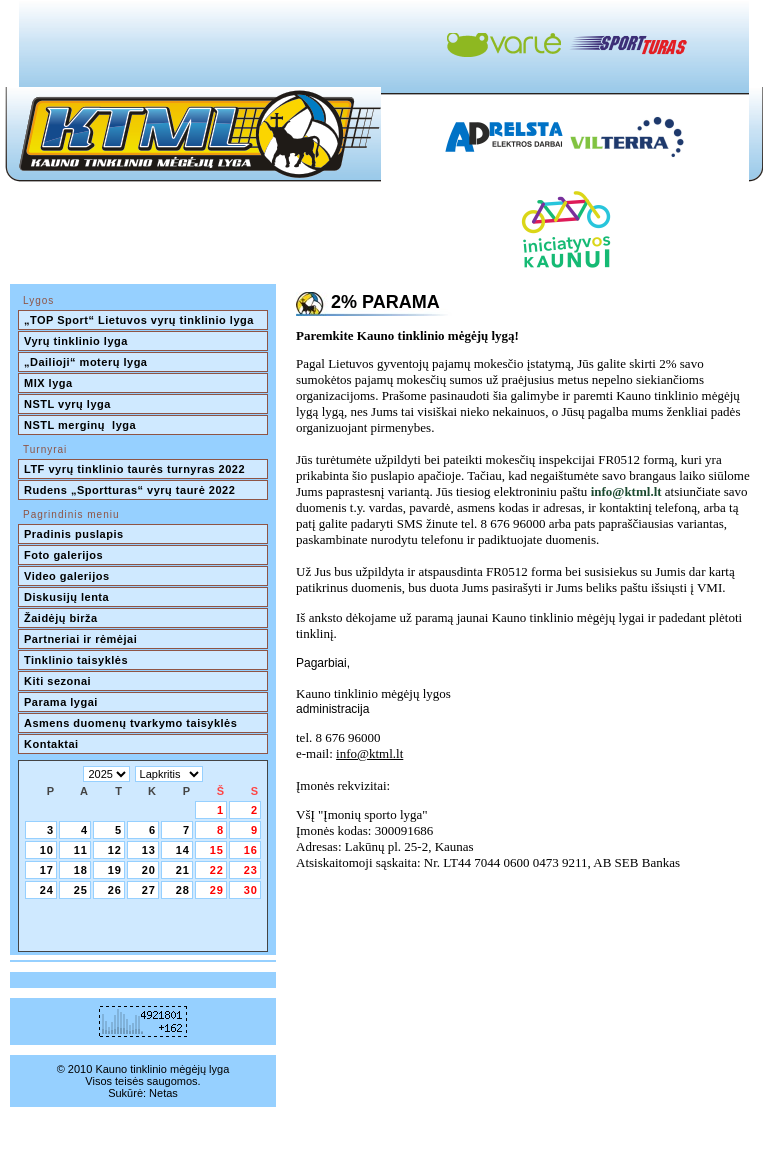 The image size is (768, 1167). Describe the element at coordinates (51, 744) in the screenshot. I see `Kontaktai` at that location.